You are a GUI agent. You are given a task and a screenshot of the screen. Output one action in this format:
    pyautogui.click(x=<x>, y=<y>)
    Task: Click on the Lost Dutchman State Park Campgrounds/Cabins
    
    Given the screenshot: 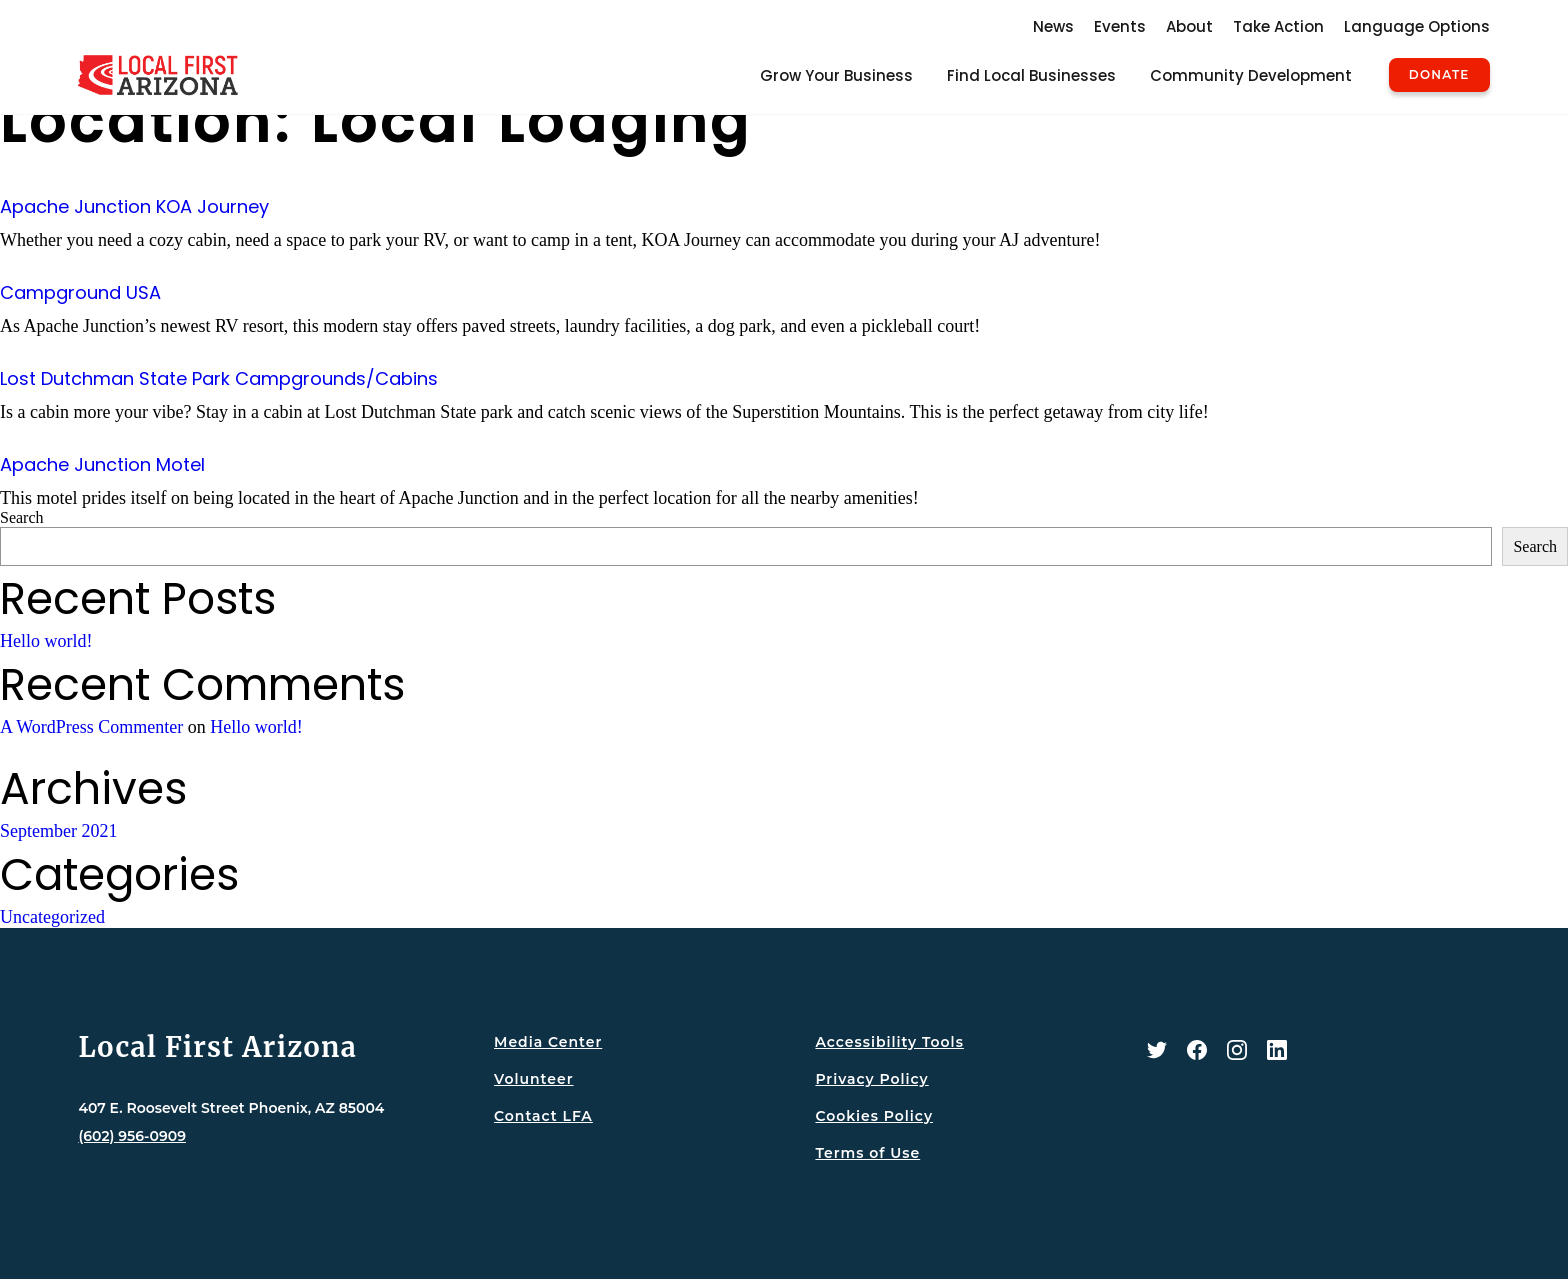 What is the action you would take?
    pyautogui.click(x=219, y=378)
    